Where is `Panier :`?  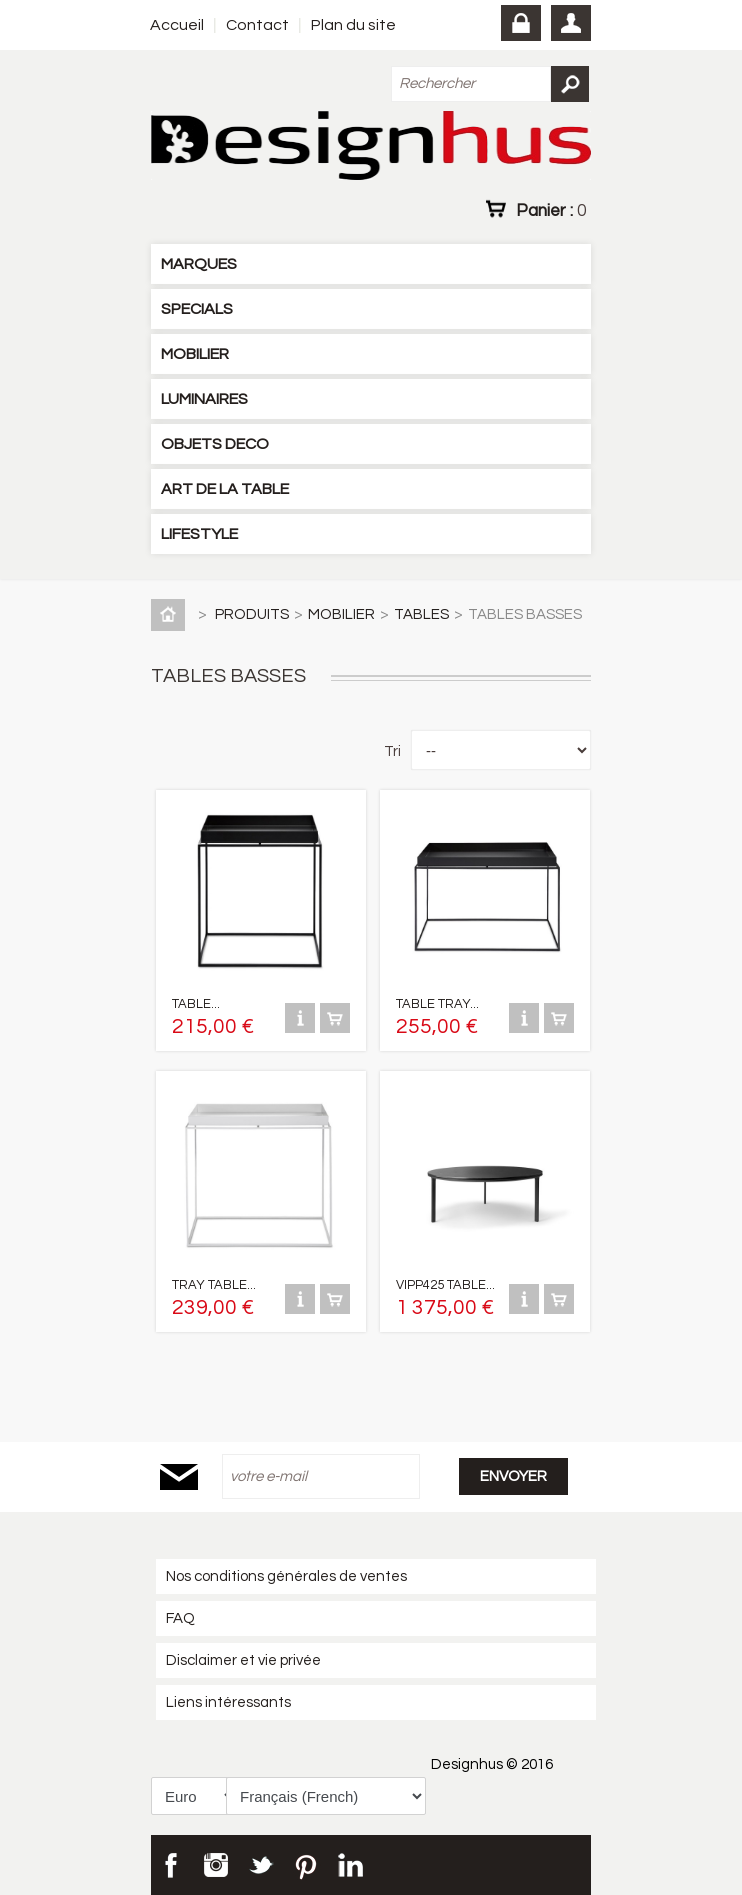
Panier : is located at coordinates (551, 210).